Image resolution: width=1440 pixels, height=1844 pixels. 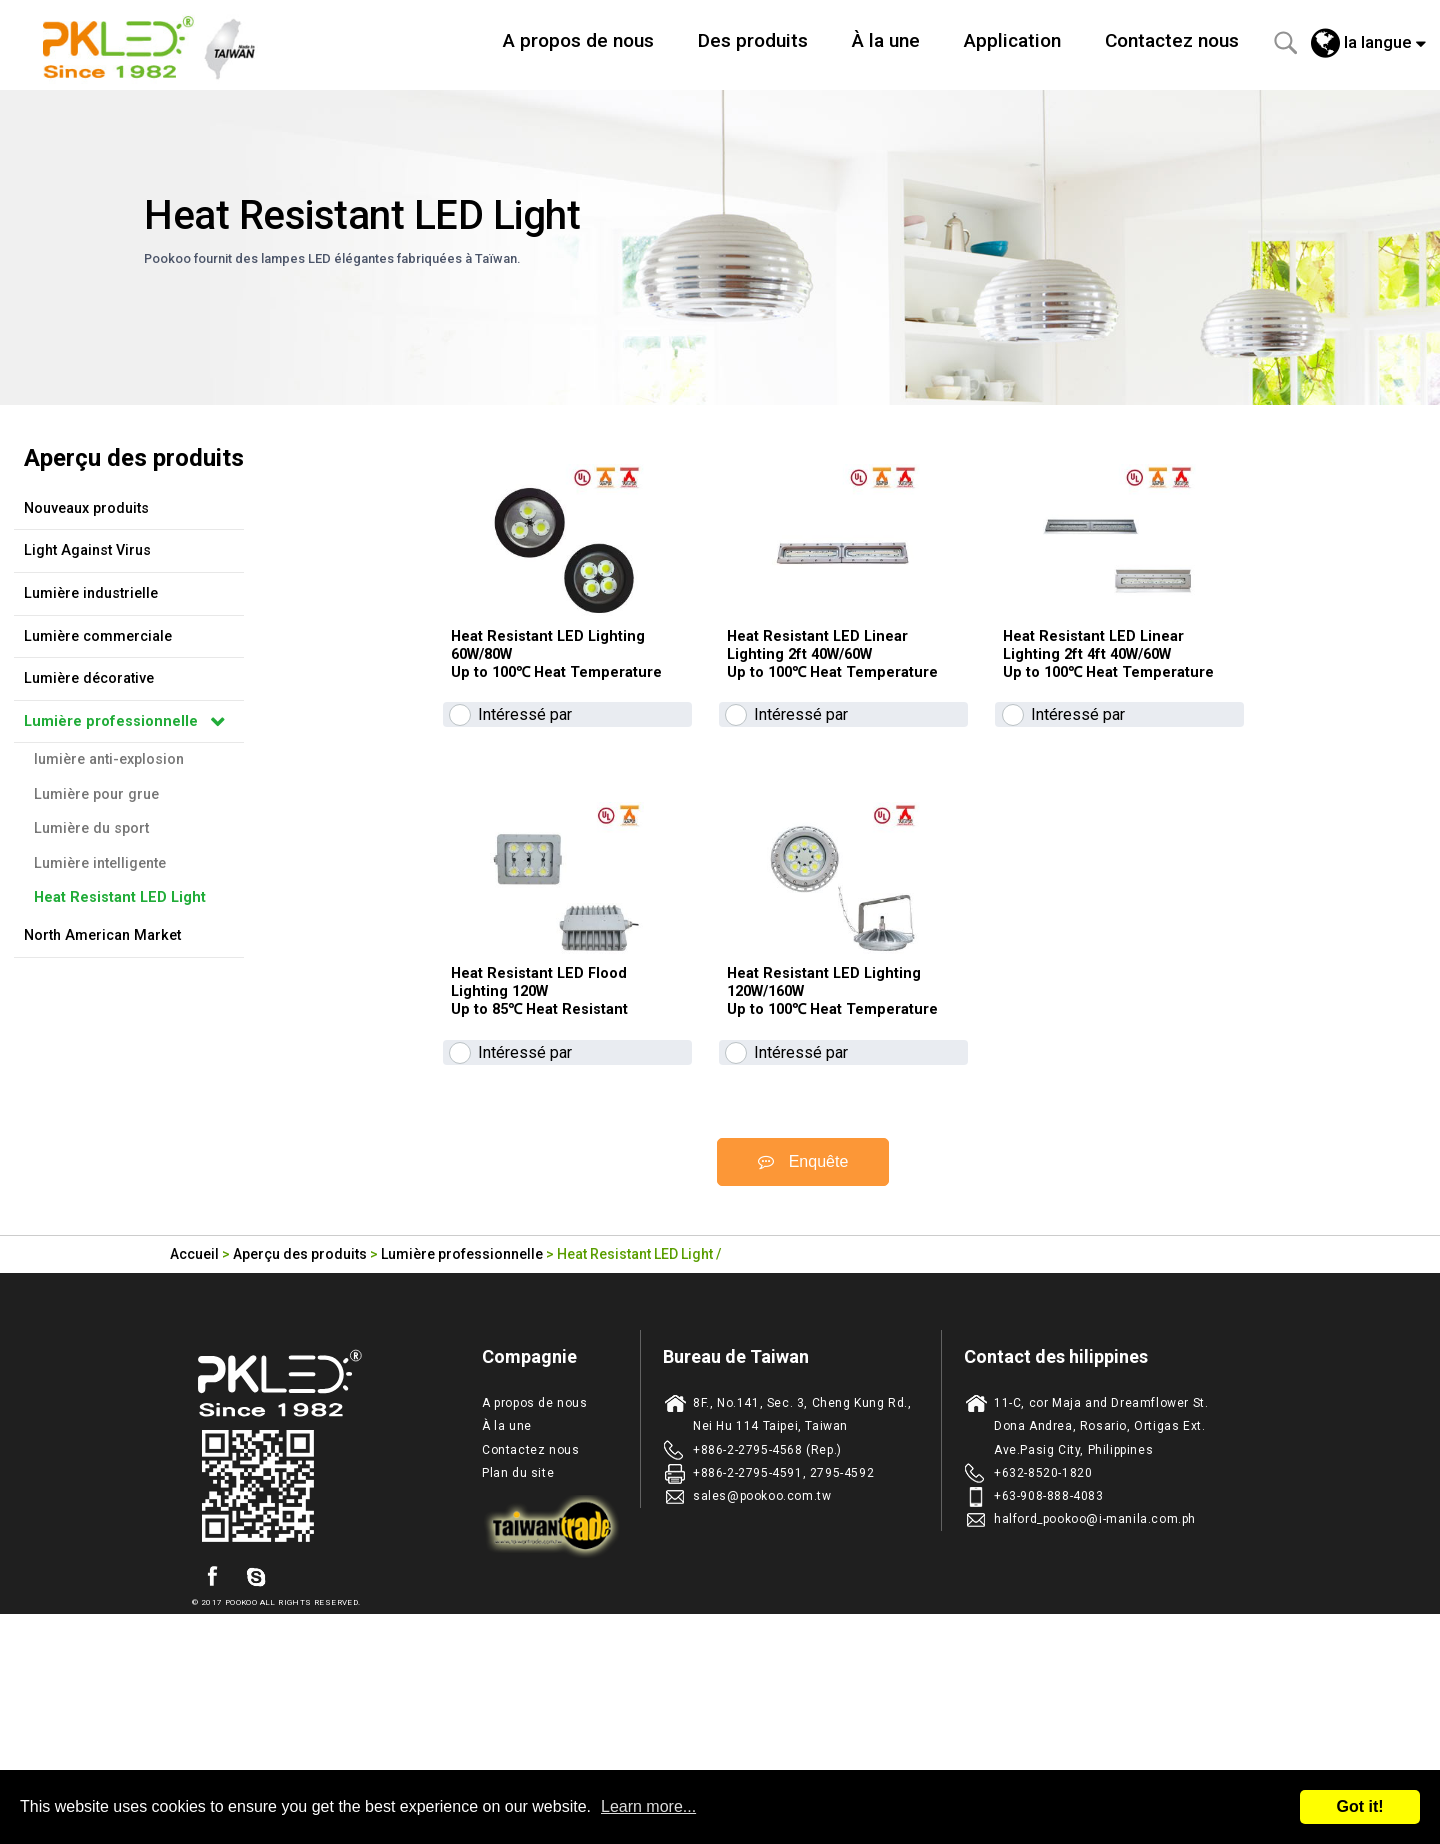 What do you see at coordinates (518, 1622) in the screenshot?
I see `Plan du site` at bounding box center [518, 1622].